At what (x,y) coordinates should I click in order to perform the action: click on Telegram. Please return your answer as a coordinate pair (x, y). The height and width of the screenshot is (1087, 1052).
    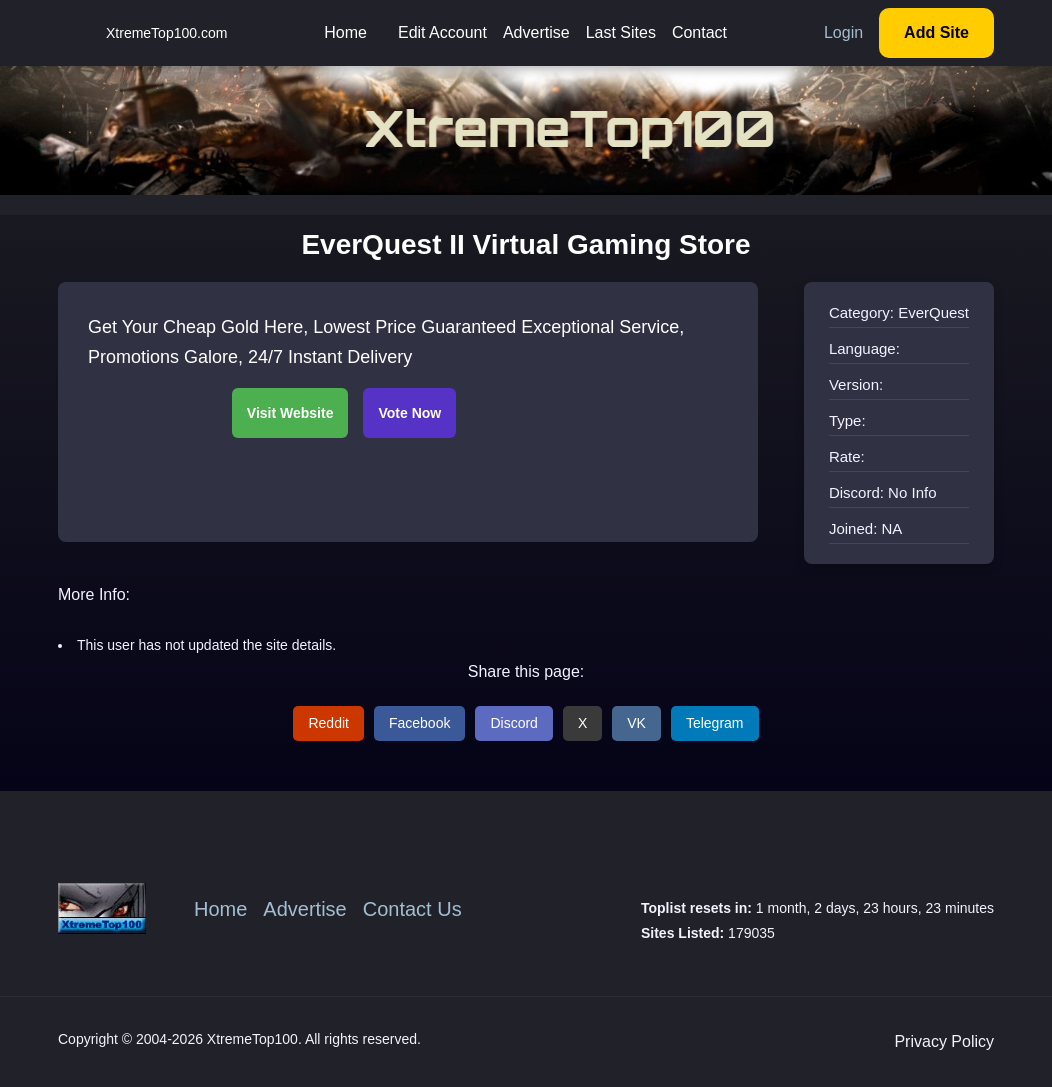
    Looking at the image, I should click on (715, 723).